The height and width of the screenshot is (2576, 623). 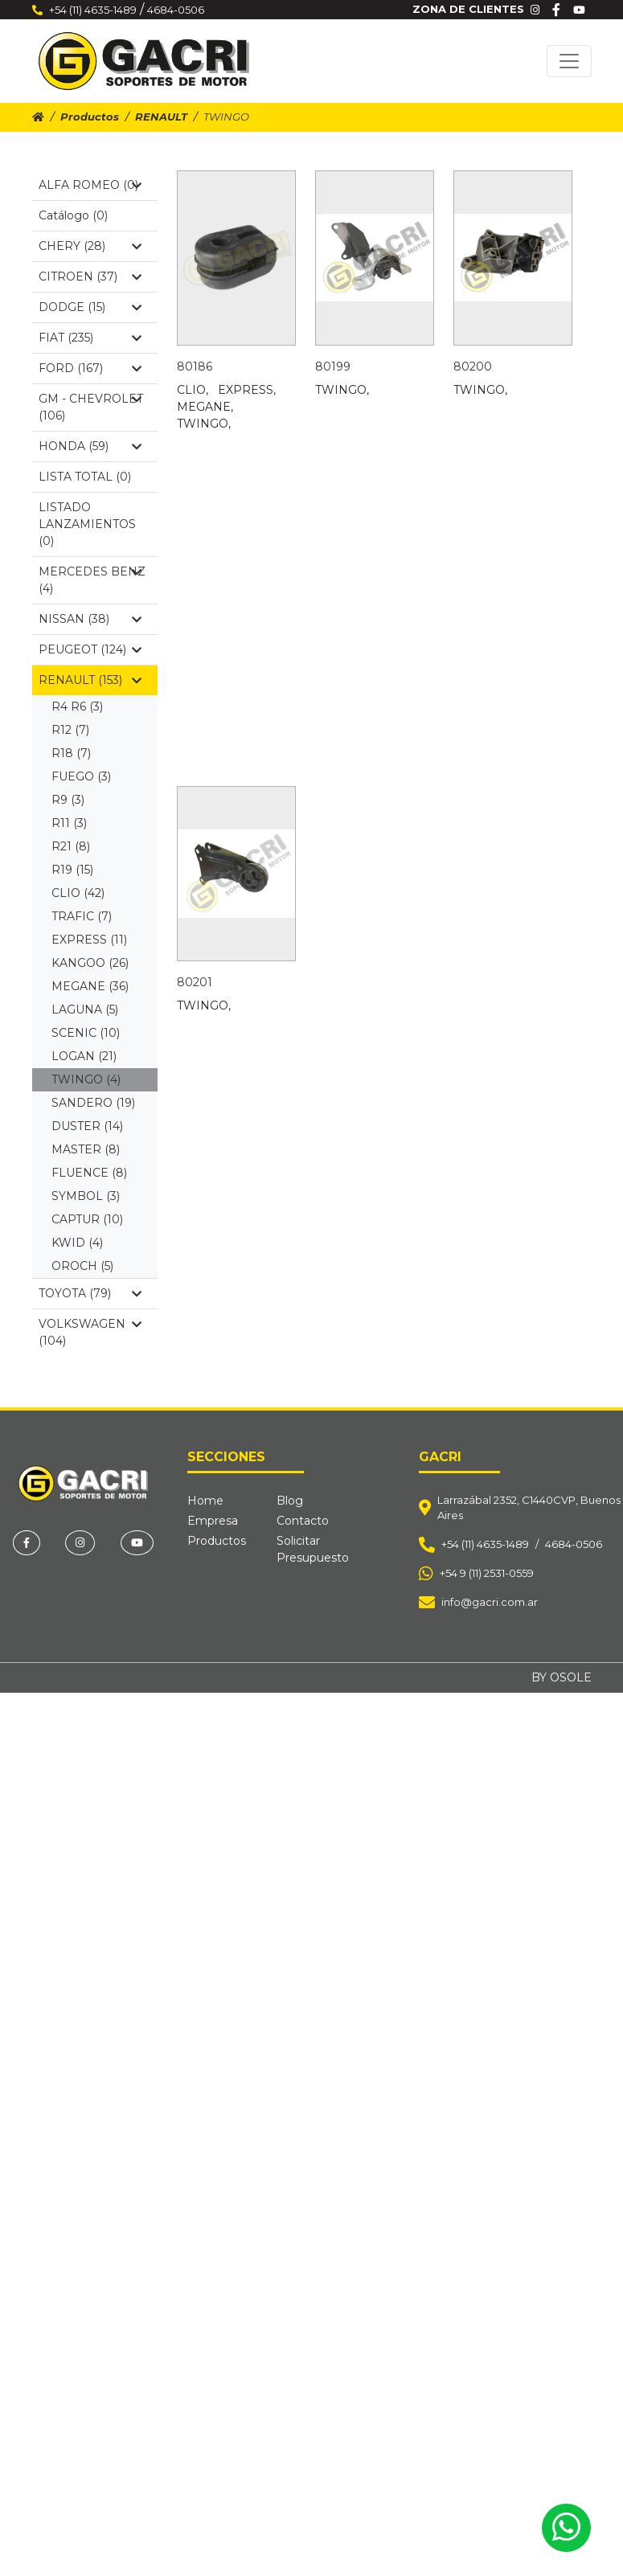 I want to click on FORD (167), so click(x=90, y=368).